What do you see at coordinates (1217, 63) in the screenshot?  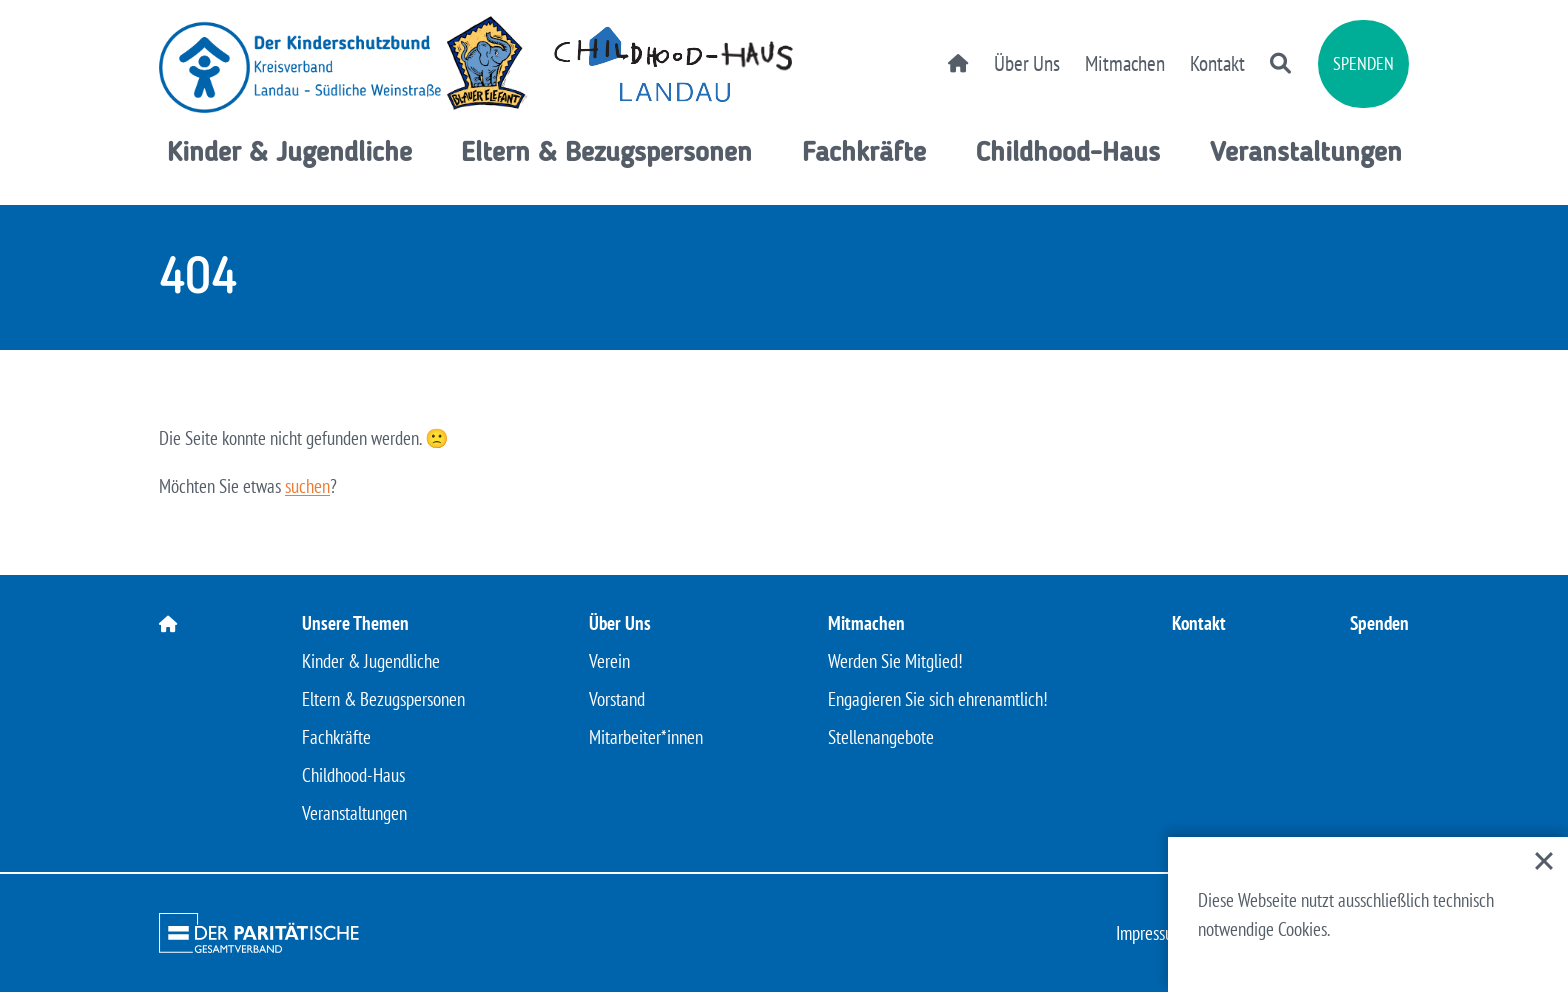 I see `Kontakt` at bounding box center [1217, 63].